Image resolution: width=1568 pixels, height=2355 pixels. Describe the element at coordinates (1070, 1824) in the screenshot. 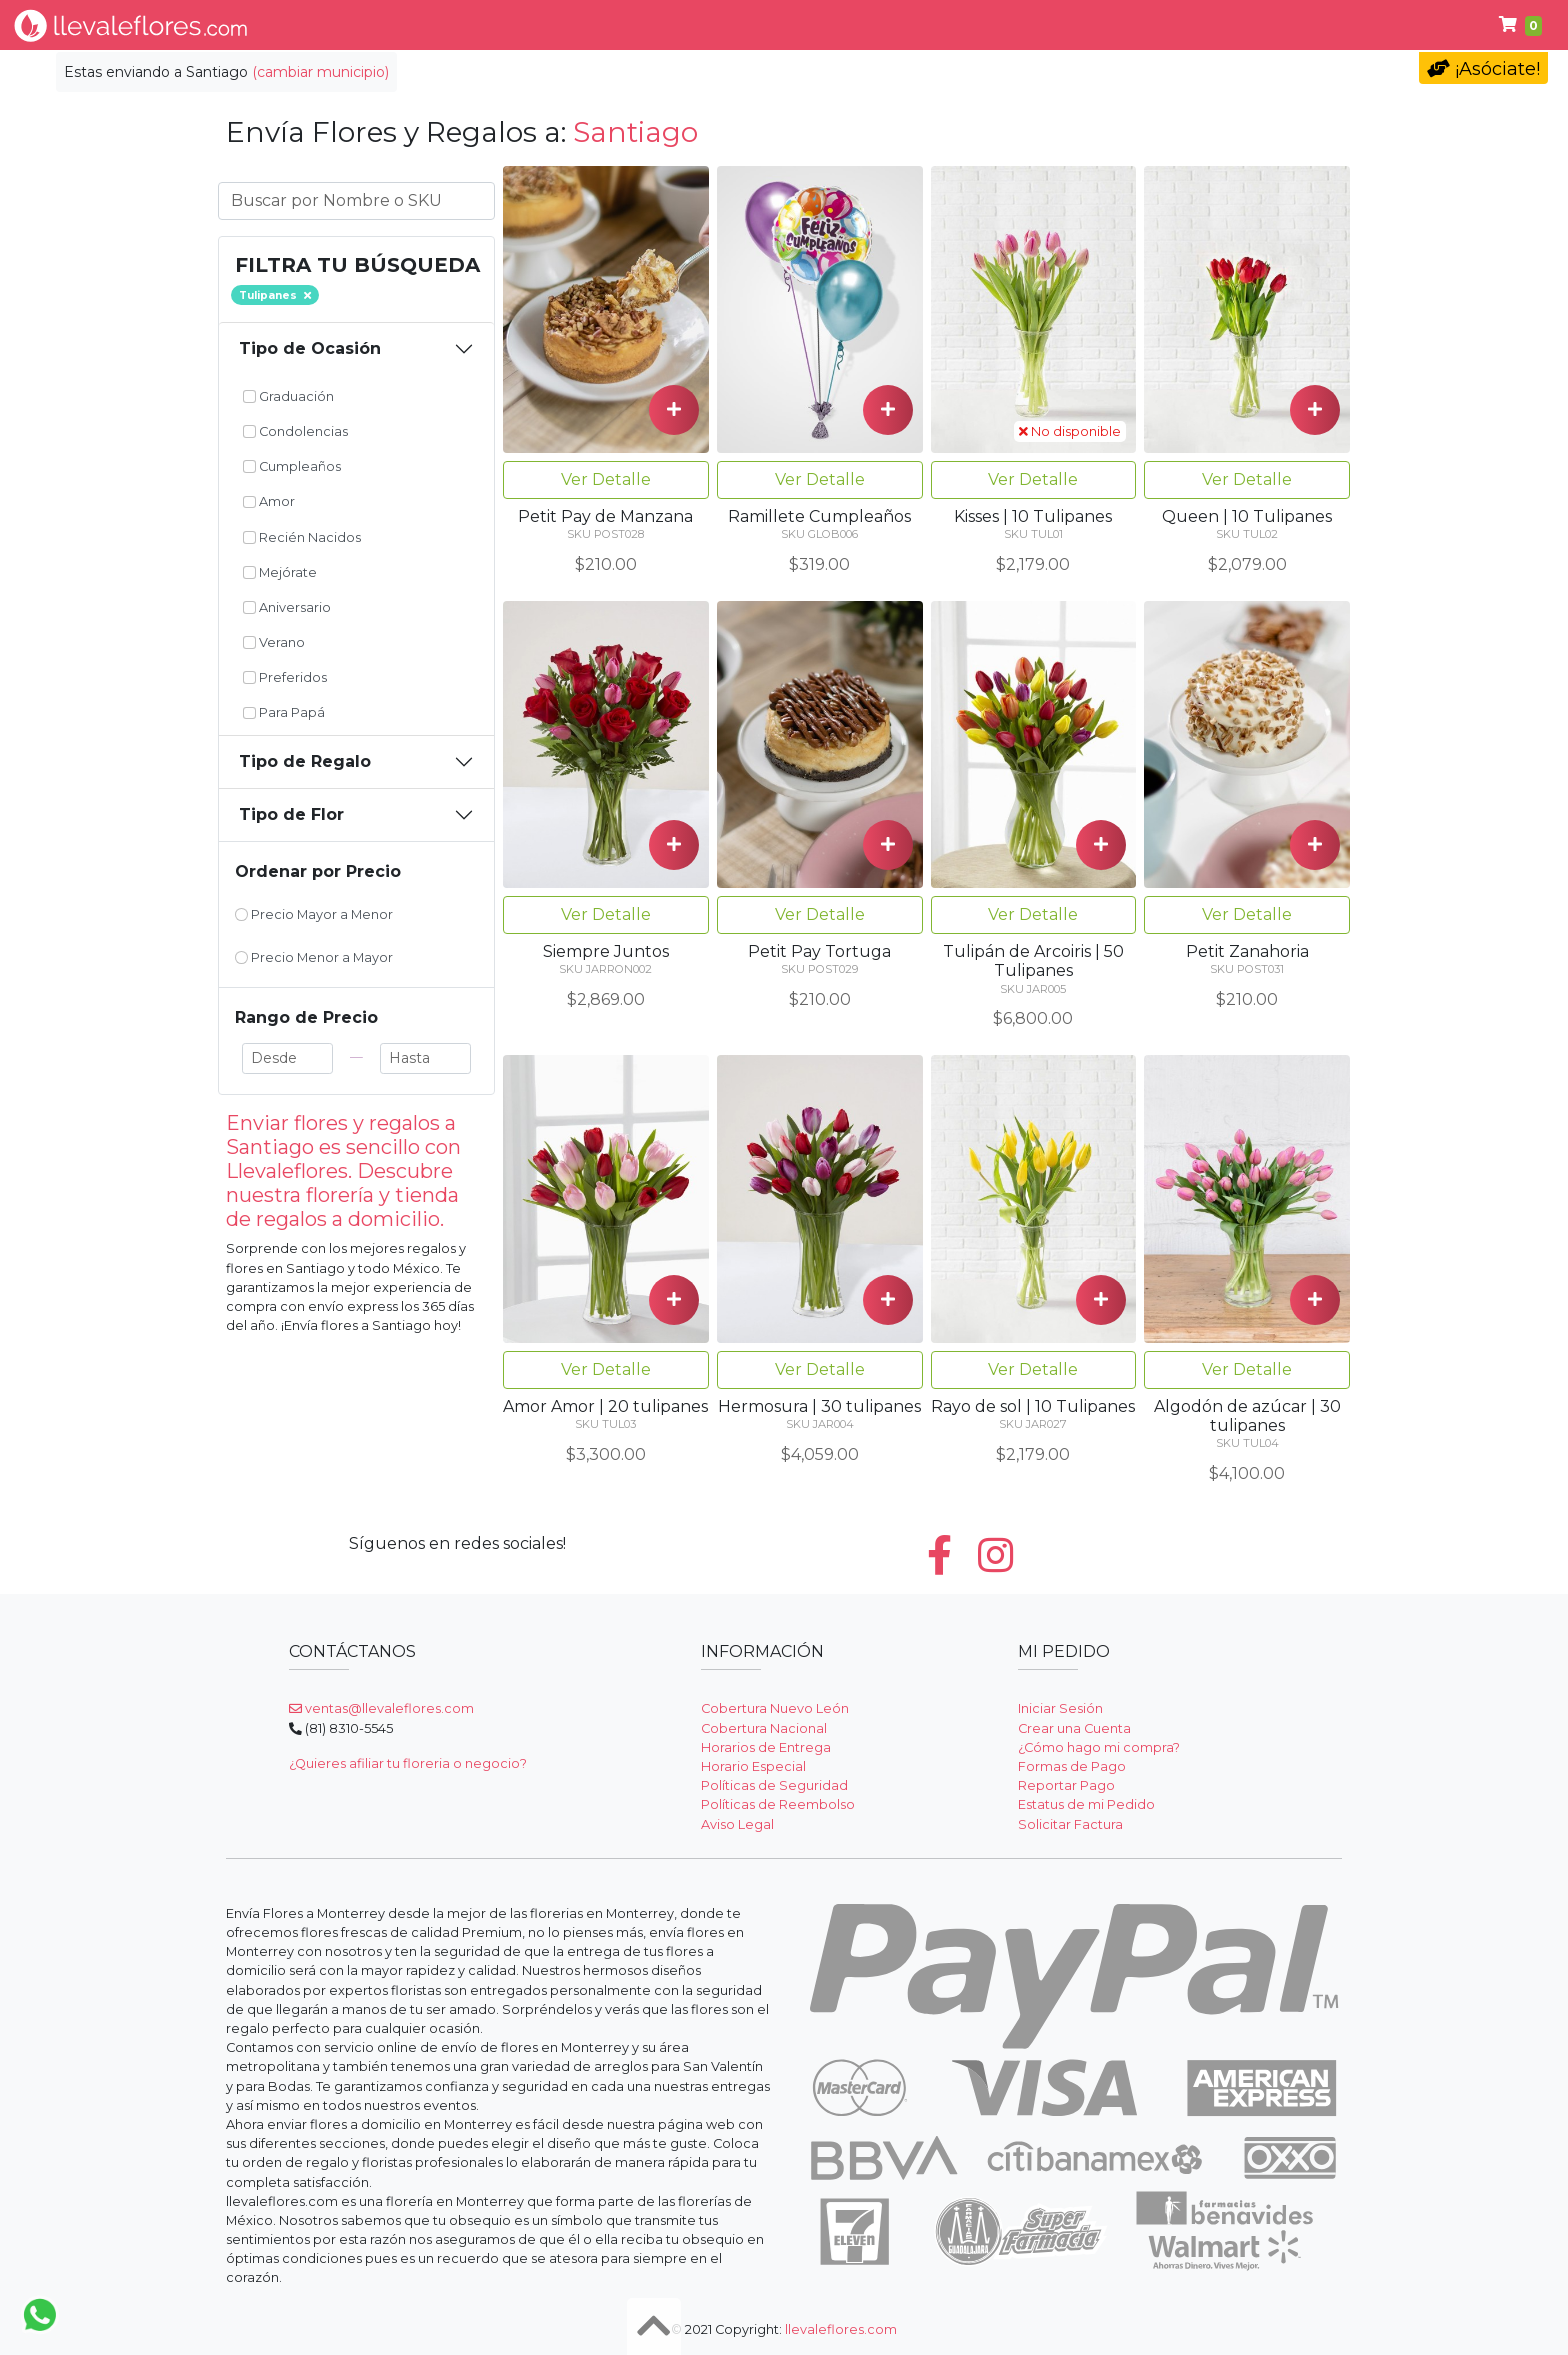

I see `Solicitar Factura` at that location.